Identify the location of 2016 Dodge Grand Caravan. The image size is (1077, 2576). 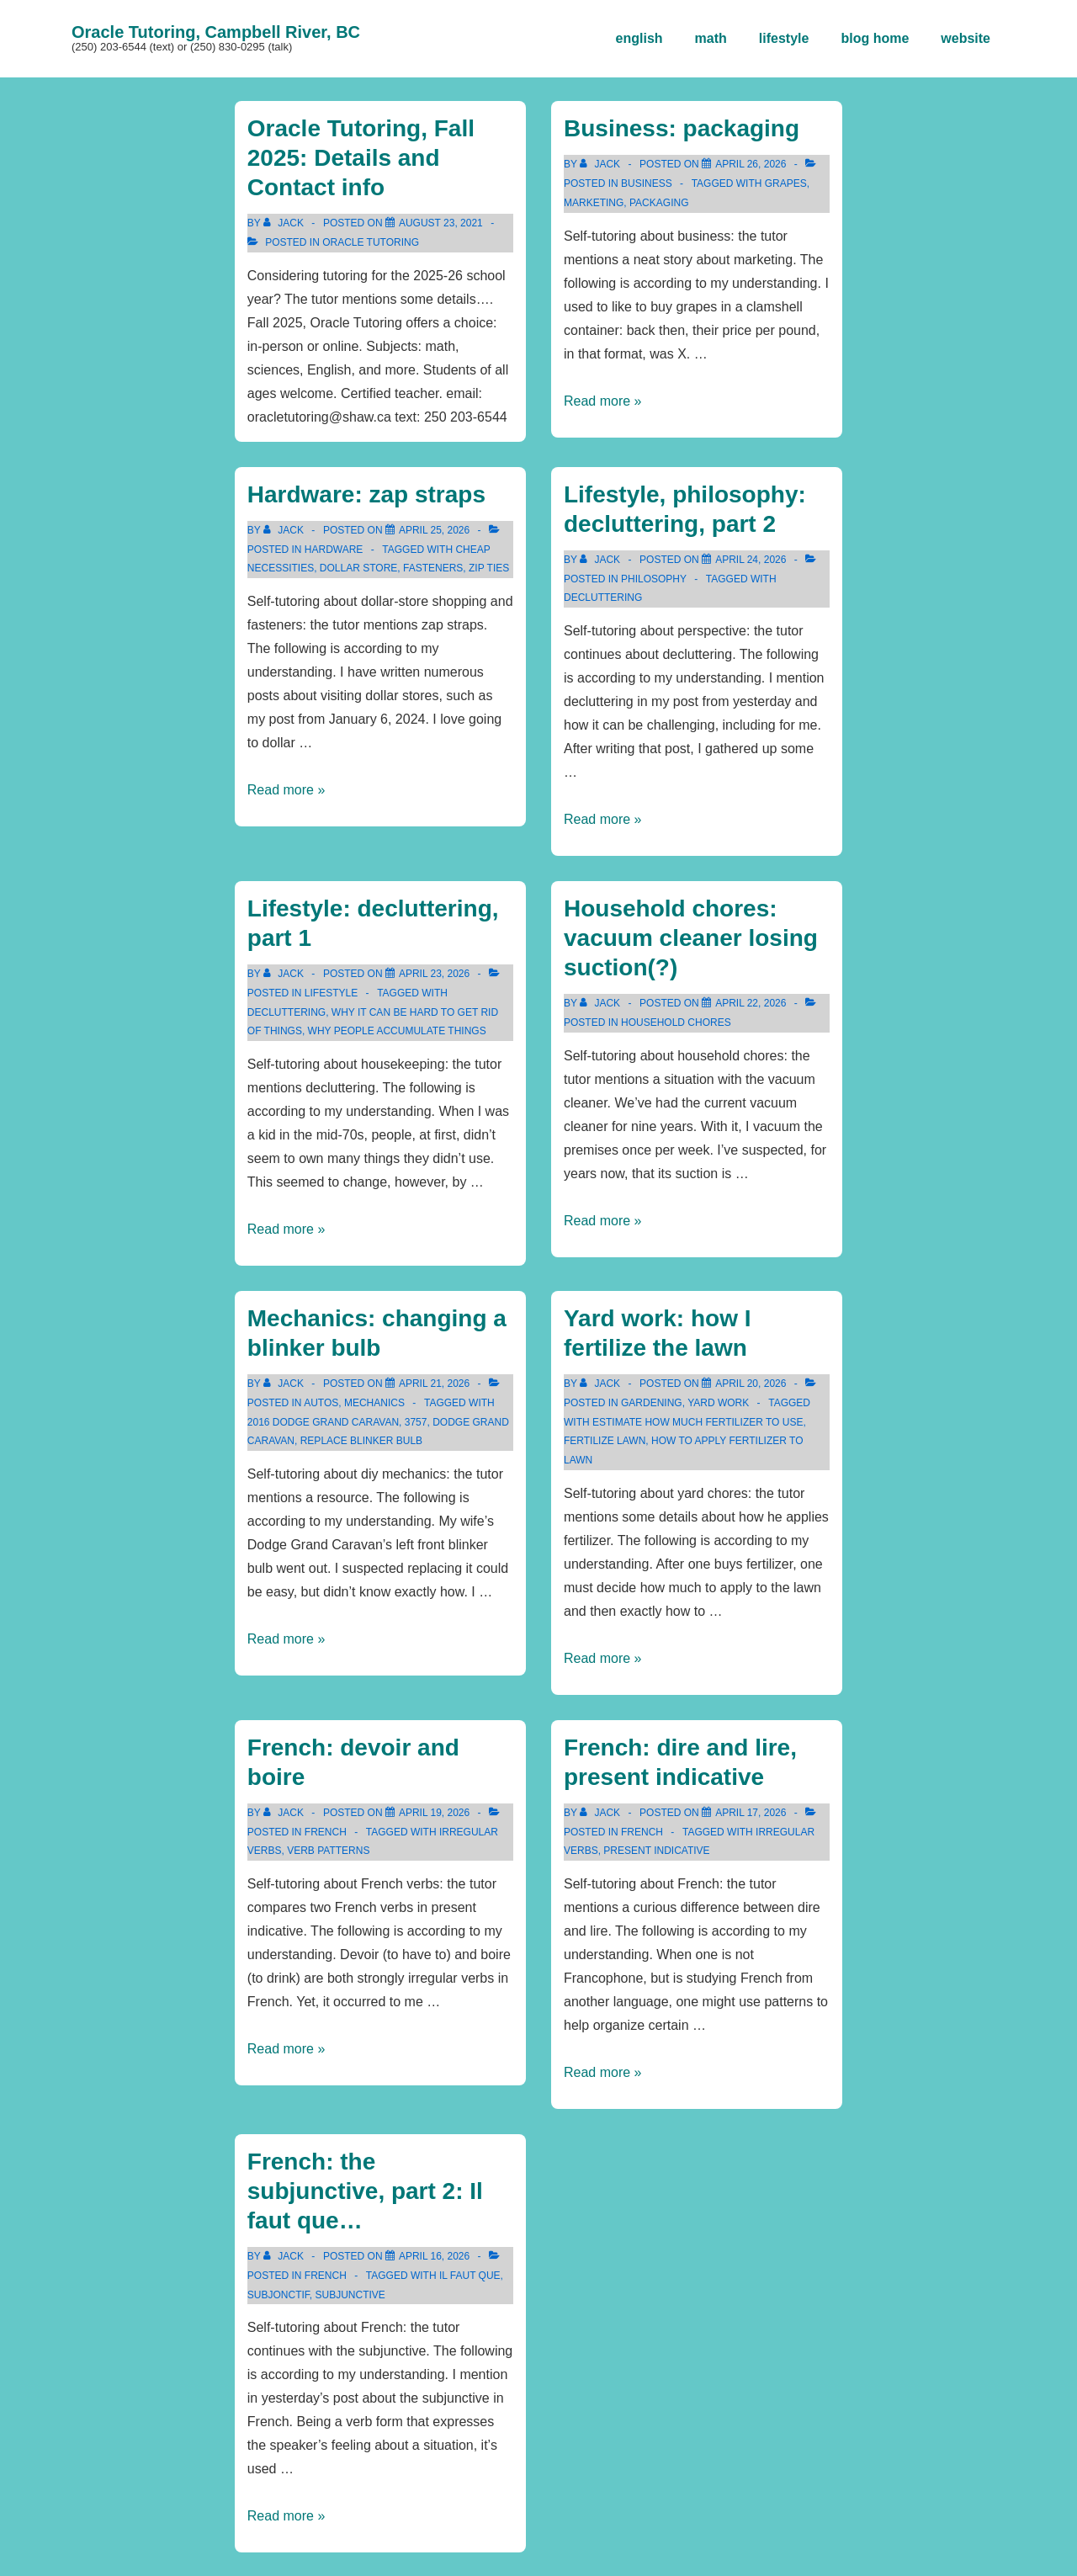
(323, 1422).